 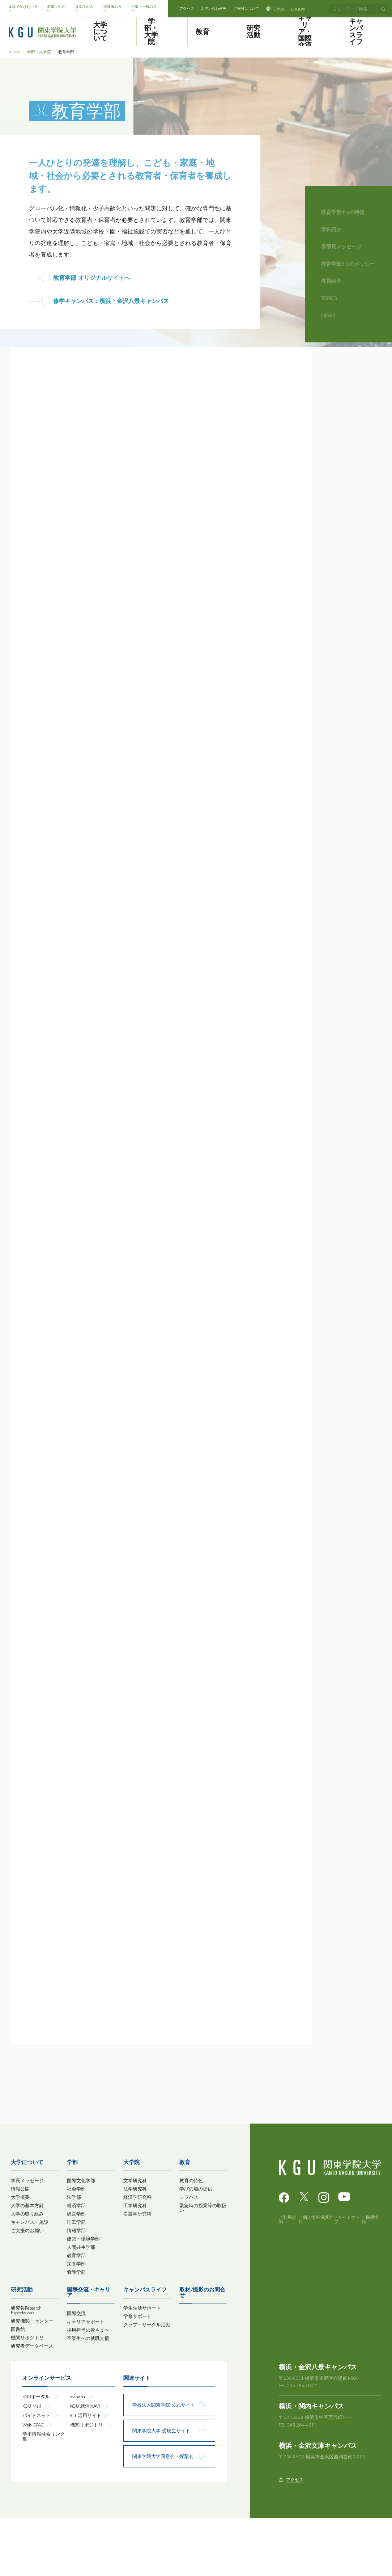 I want to click on 学びの場の提供, so click(x=195, y=2246).